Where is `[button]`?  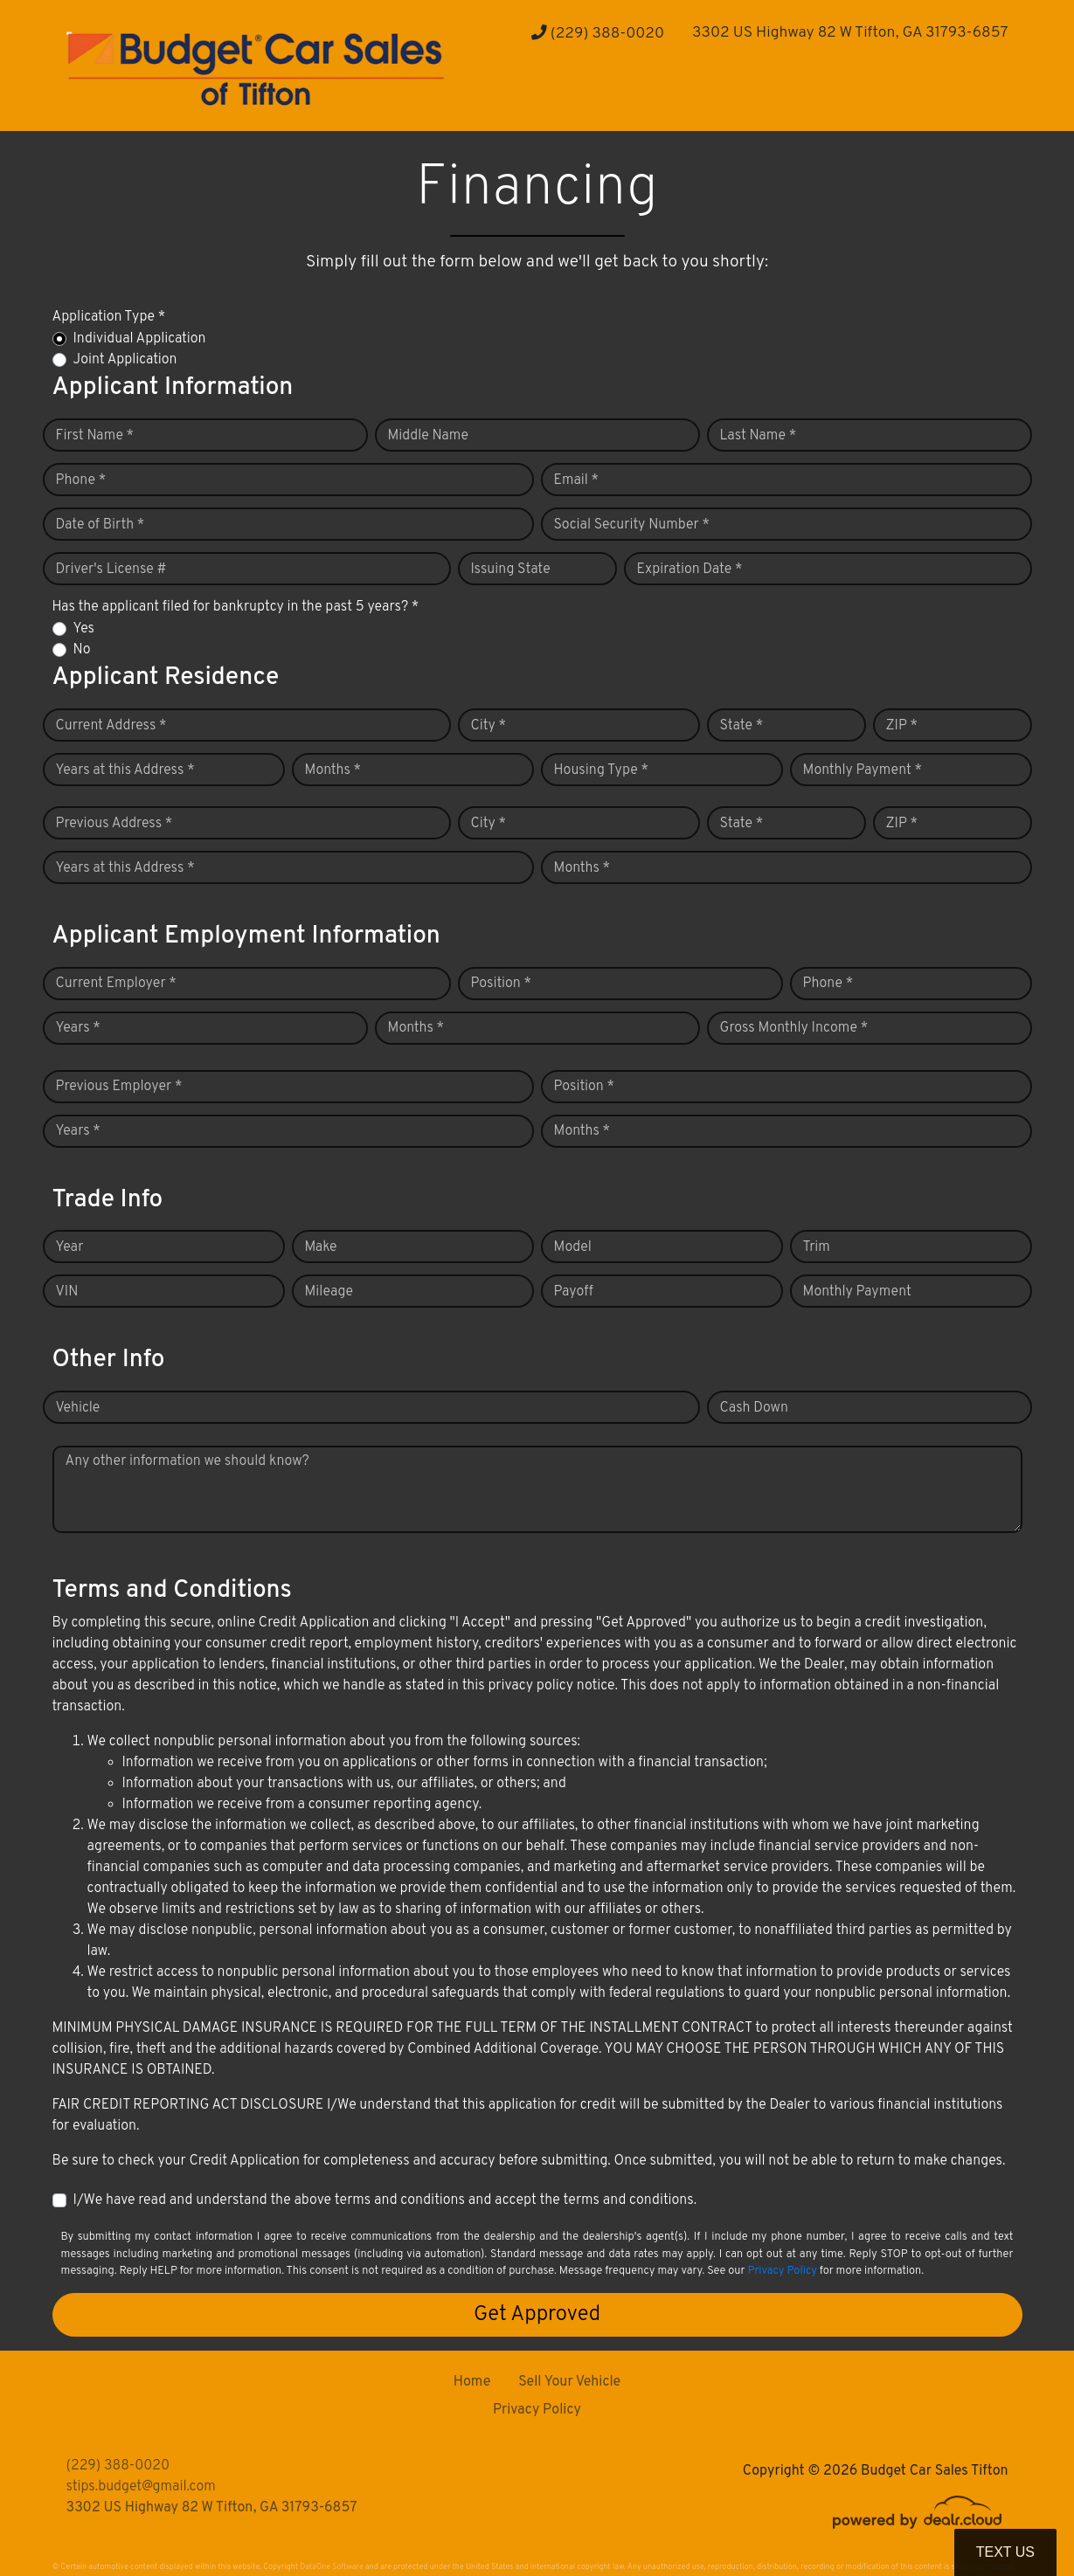
[button] is located at coordinates (541, 96).